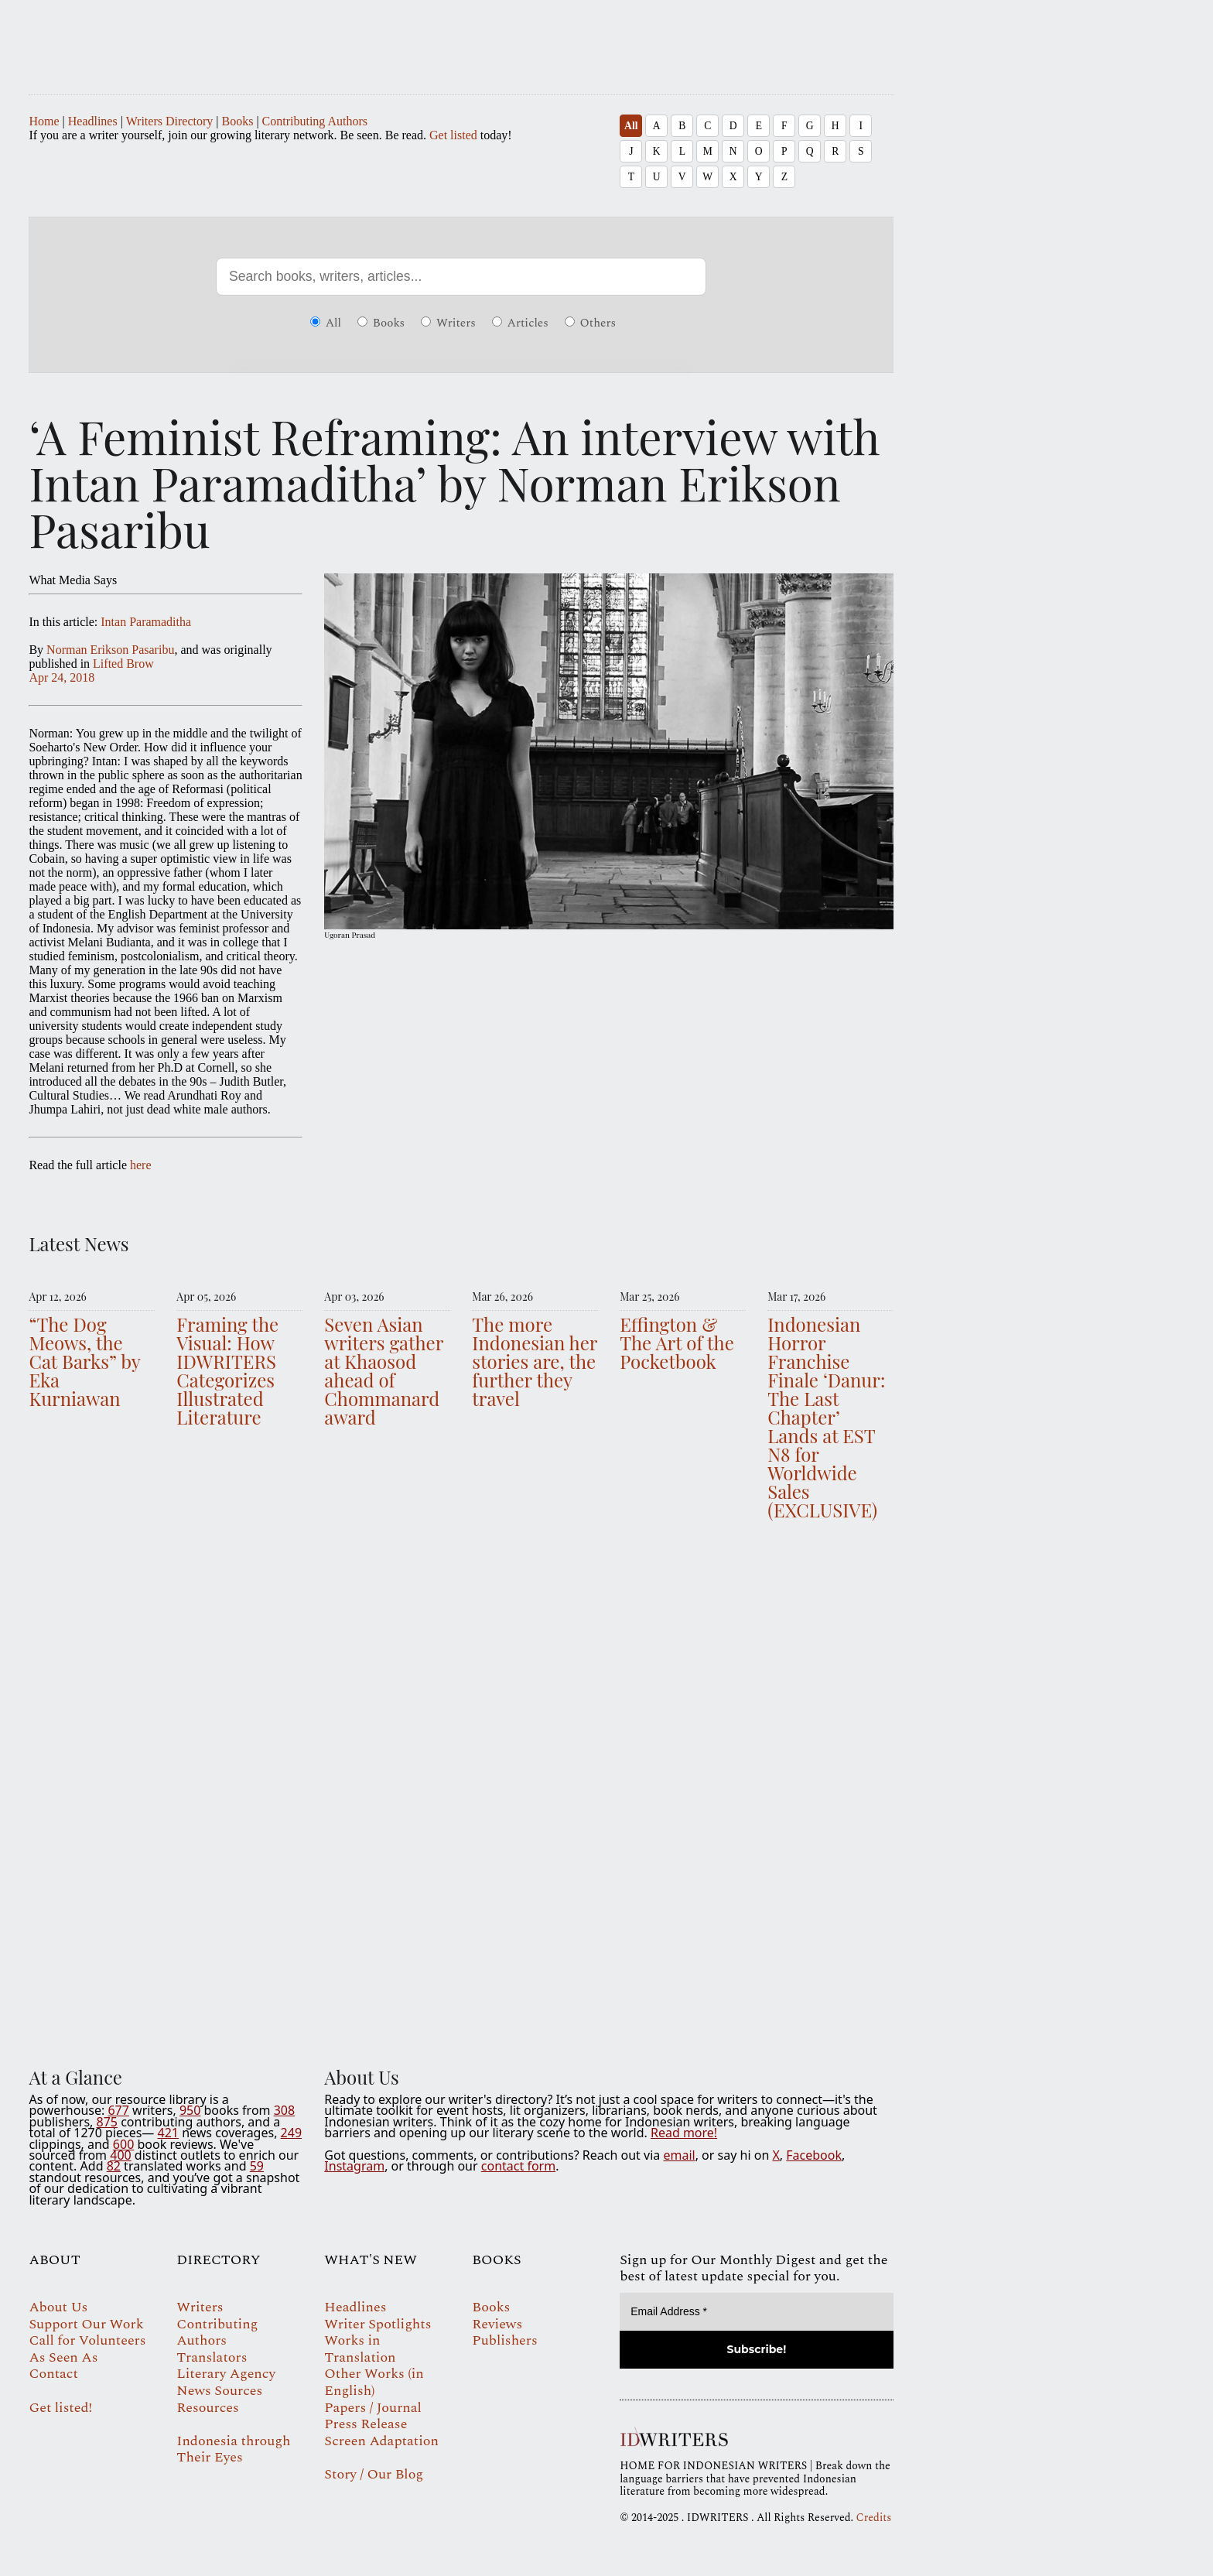  What do you see at coordinates (534, 1361) in the screenshot?
I see `The more Indonesian her stories are, the further they travel` at bounding box center [534, 1361].